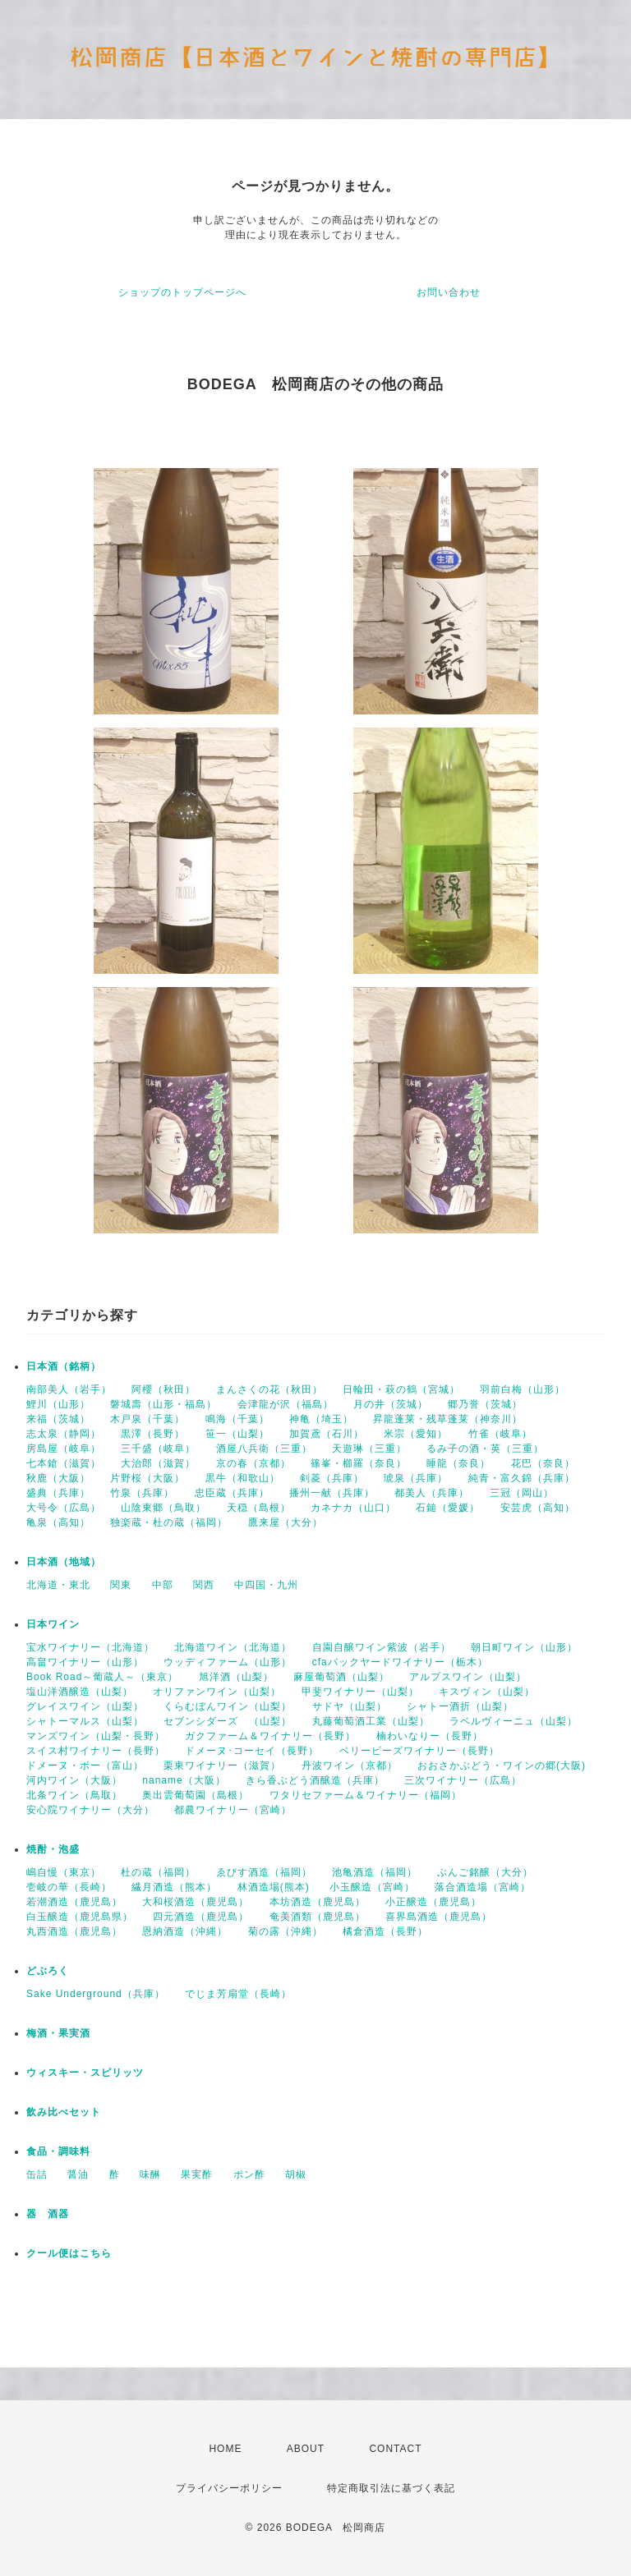  Describe the element at coordinates (69, 1887) in the screenshot. I see `壱岐の華（長崎）` at that location.